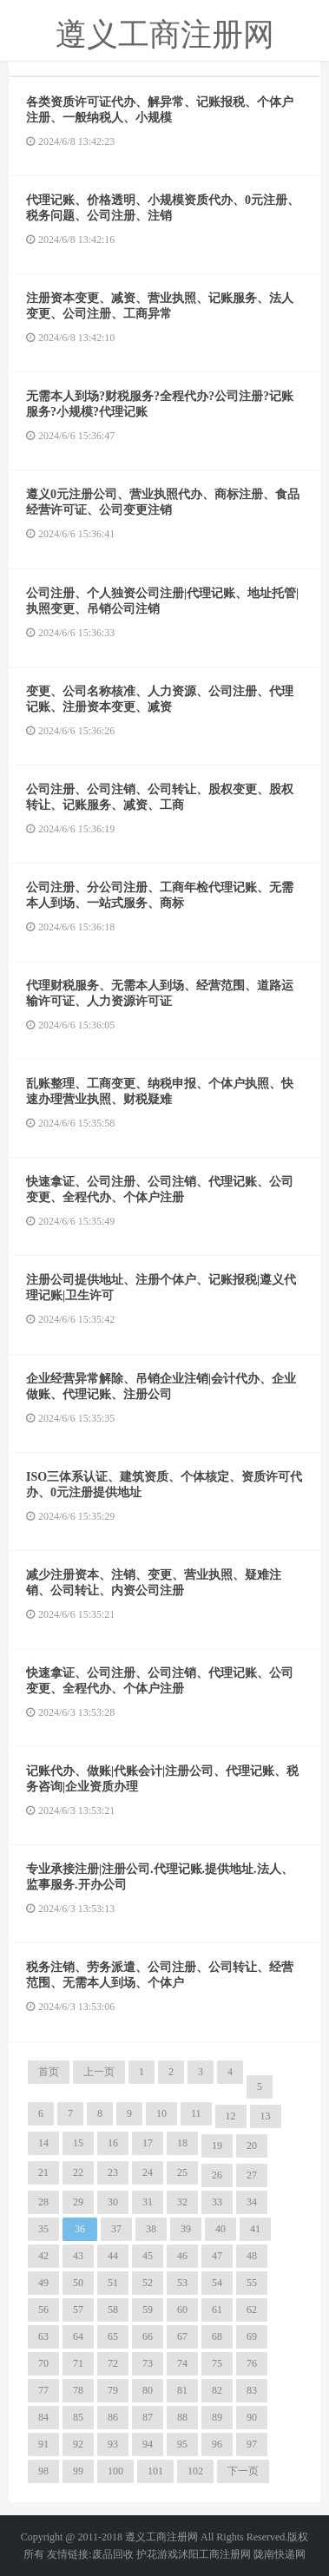  I want to click on 90, so click(252, 2417).